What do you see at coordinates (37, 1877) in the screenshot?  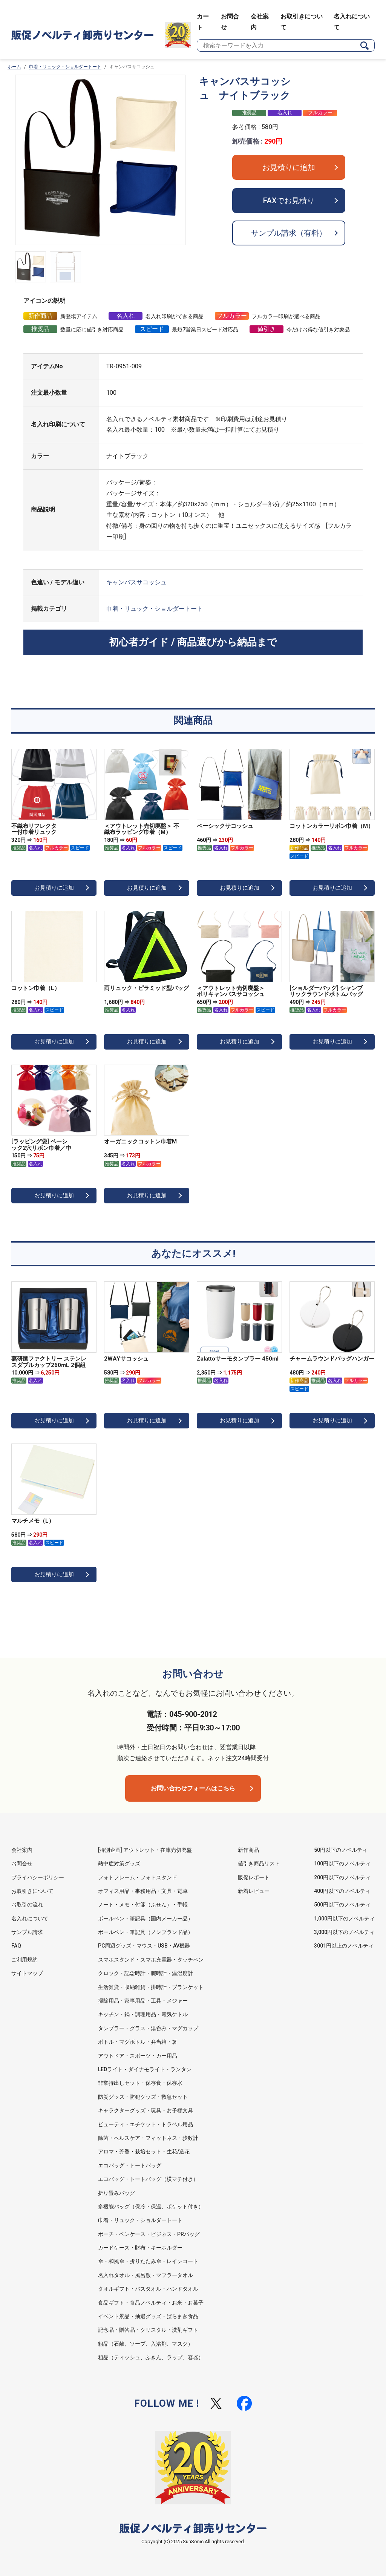 I see `プライバシーポリシー` at bounding box center [37, 1877].